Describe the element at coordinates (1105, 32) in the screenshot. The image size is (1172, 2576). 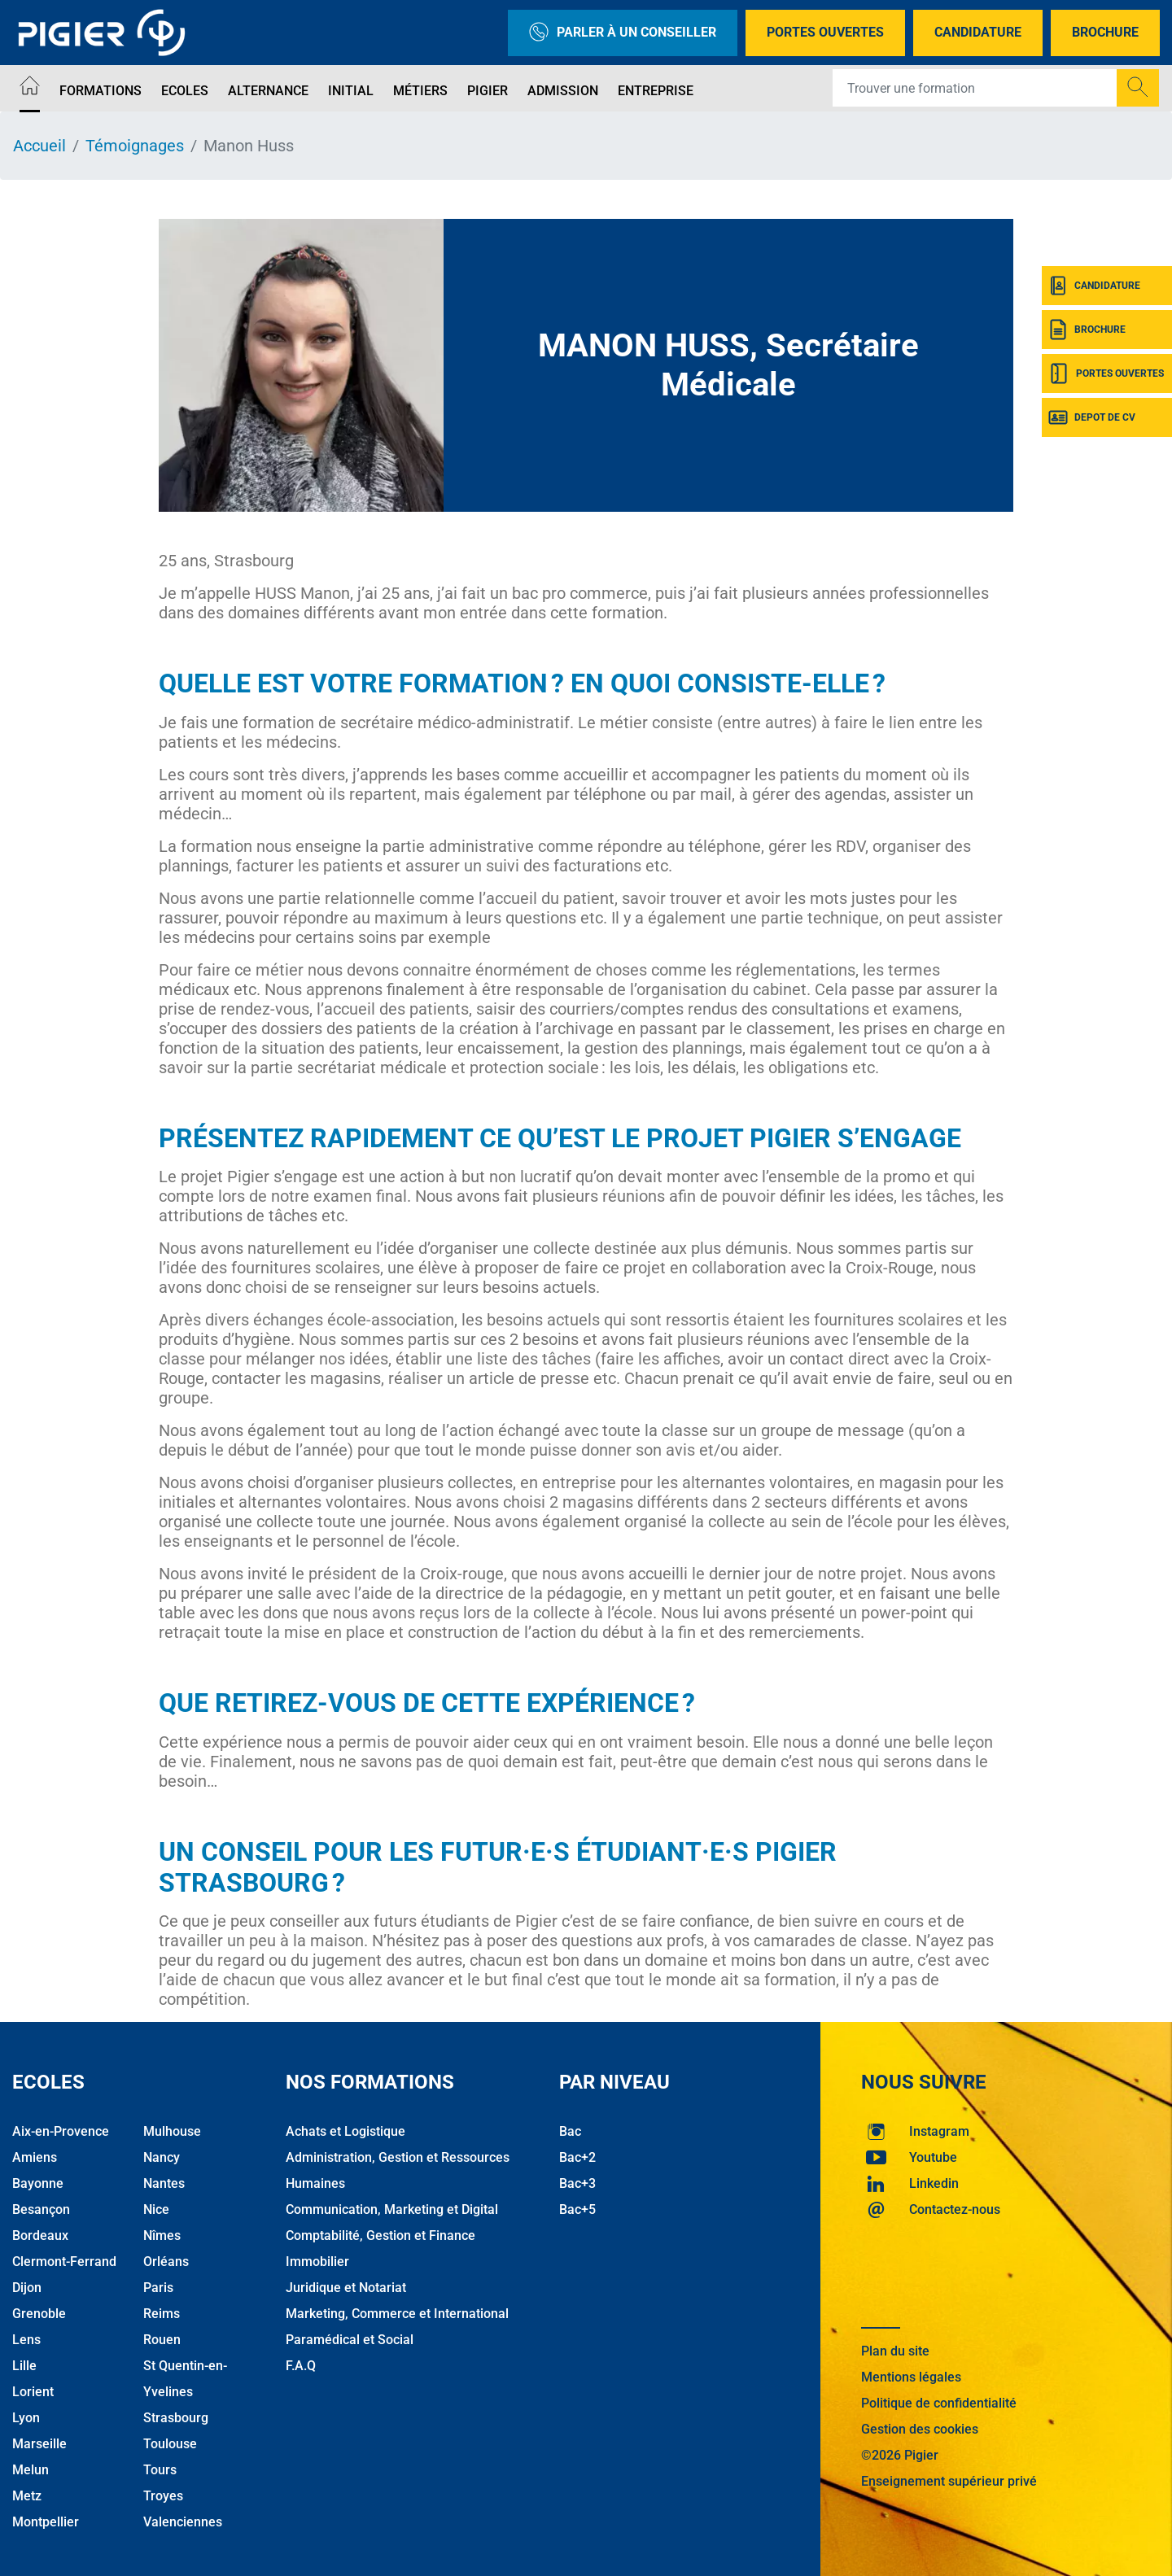
I see `Brochure` at that location.